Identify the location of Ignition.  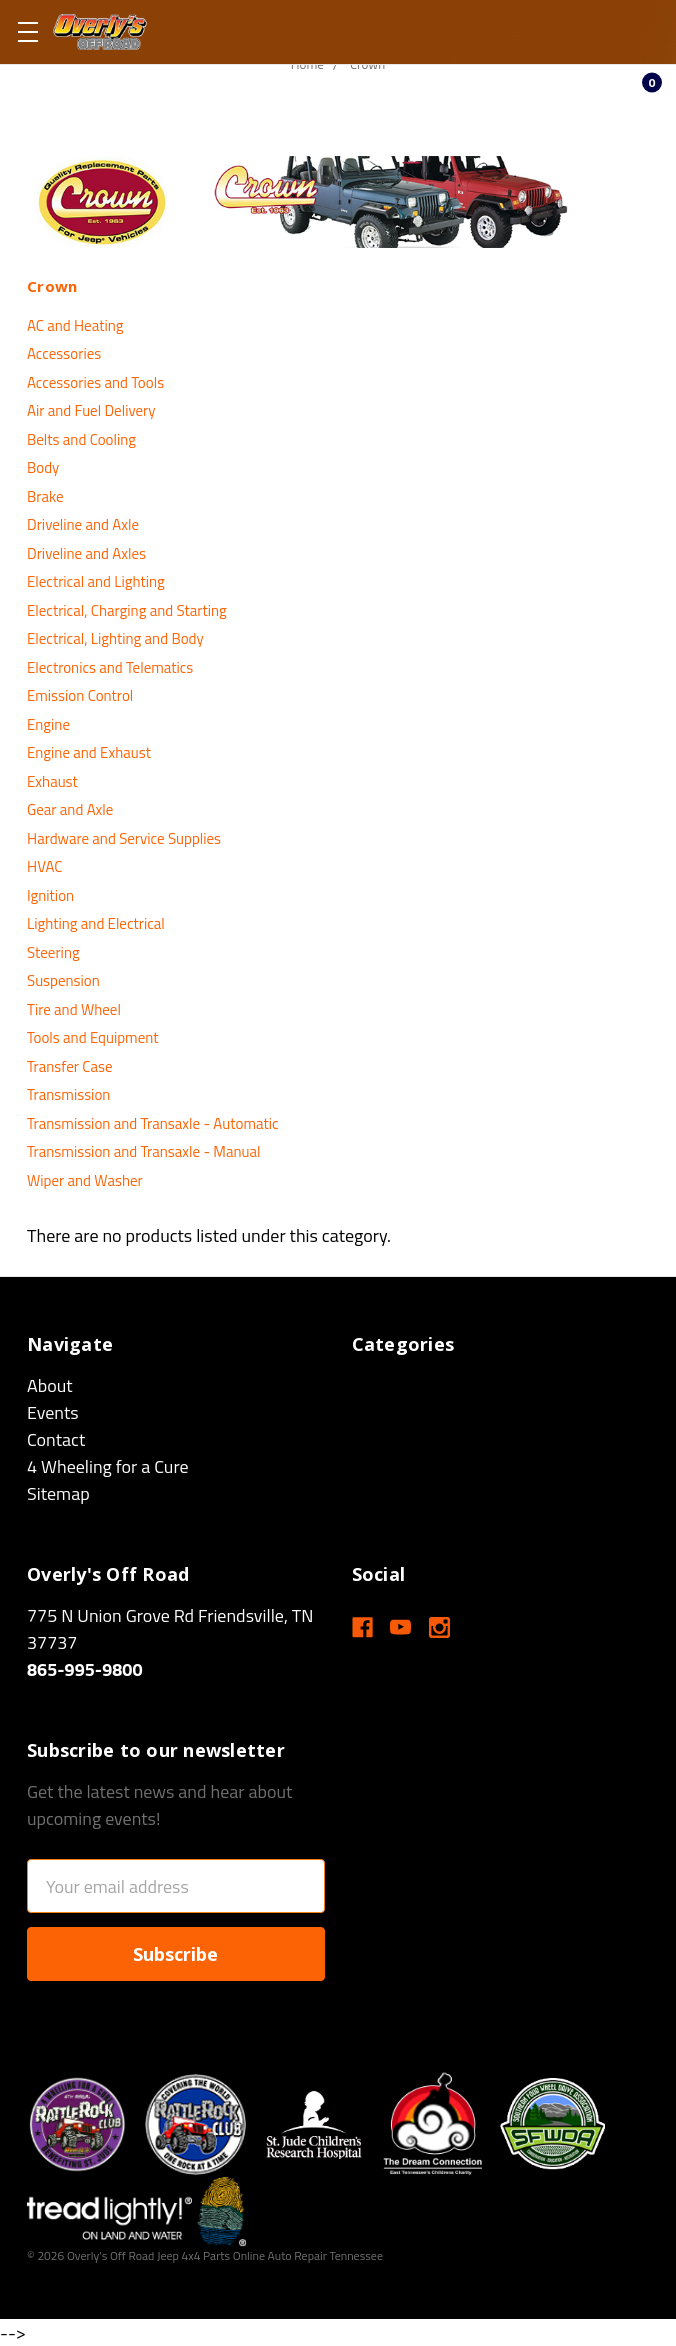
(50, 895).